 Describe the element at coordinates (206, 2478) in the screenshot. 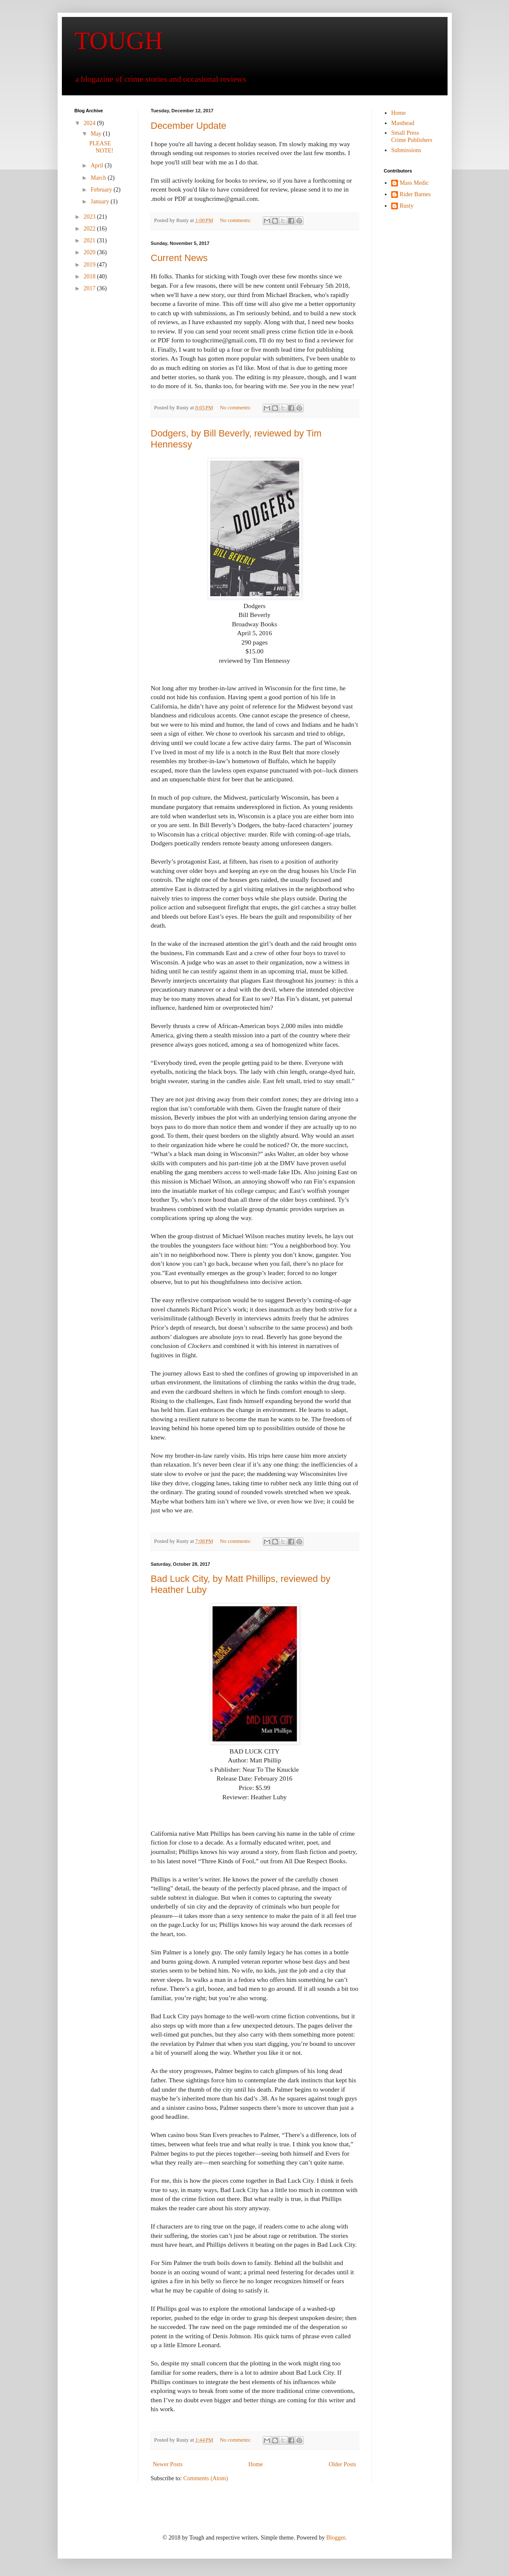

I see `Comments (Atom)` at that location.